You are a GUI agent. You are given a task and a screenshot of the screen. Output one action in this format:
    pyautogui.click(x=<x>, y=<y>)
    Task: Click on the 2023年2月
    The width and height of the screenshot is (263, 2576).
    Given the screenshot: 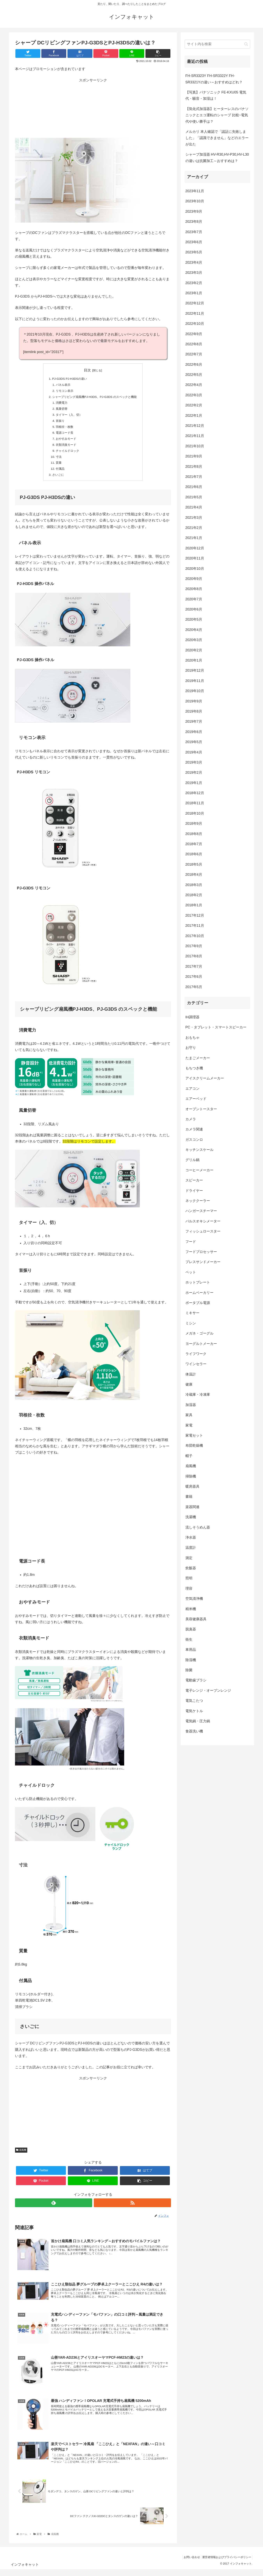 What is the action you would take?
    pyautogui.click(x=193, y=283)
    